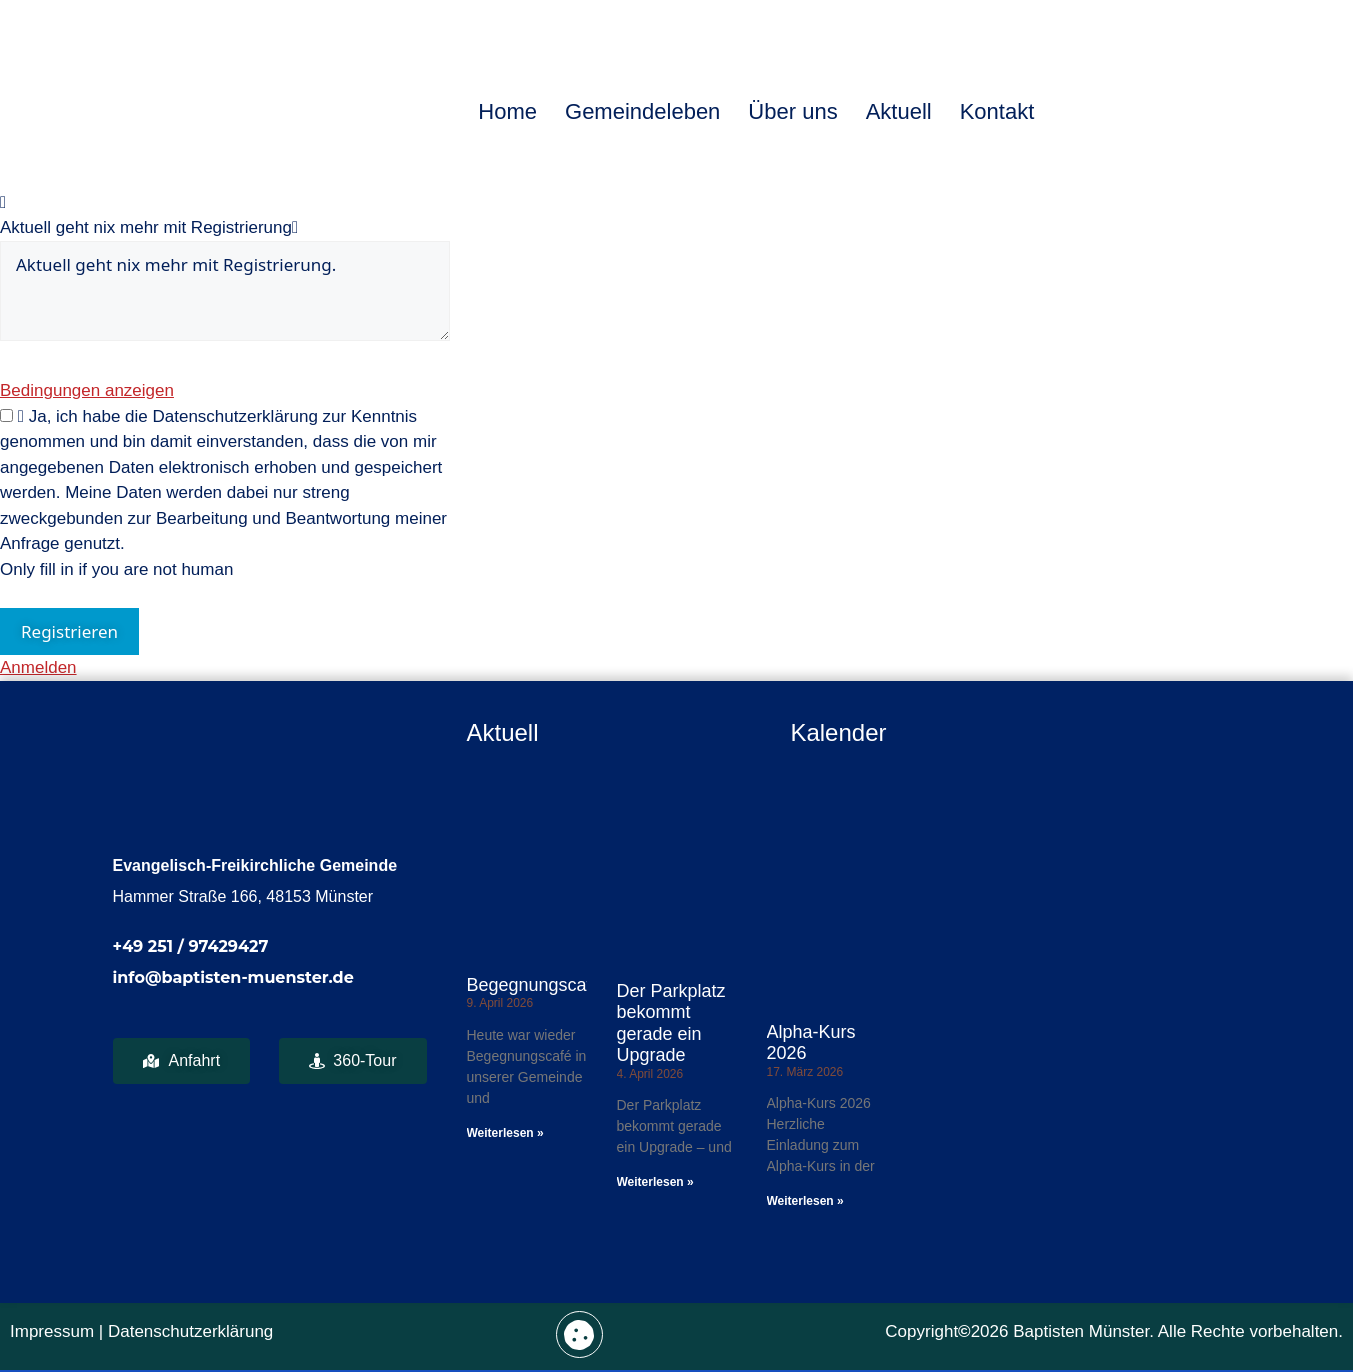 The image size is (1353, 1372). What do you see at coordinates (792, 111) in the screenshot?
I see `Über uns` at bounding box center [792, 111].